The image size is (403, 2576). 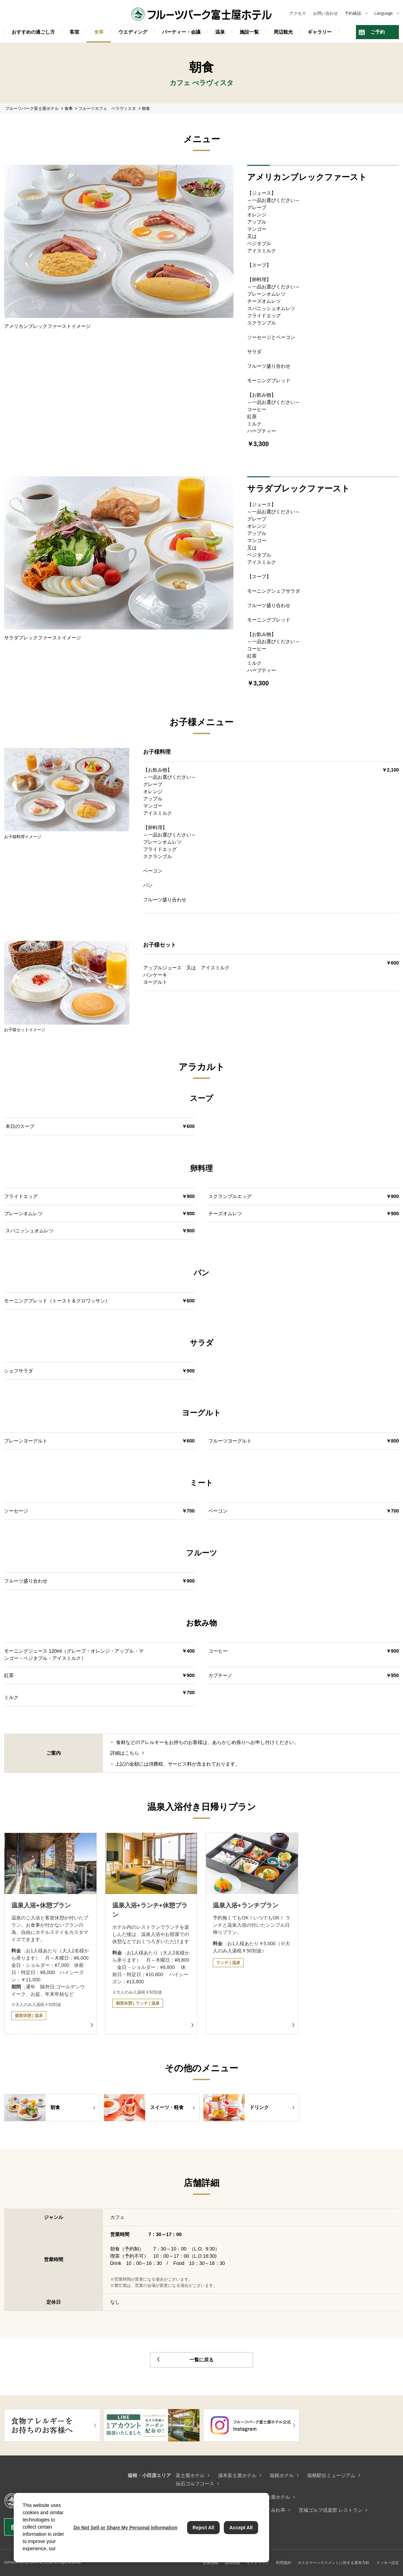 I want to click on 箱根駅伝ミュージアム, so click(x=331, y=2475).